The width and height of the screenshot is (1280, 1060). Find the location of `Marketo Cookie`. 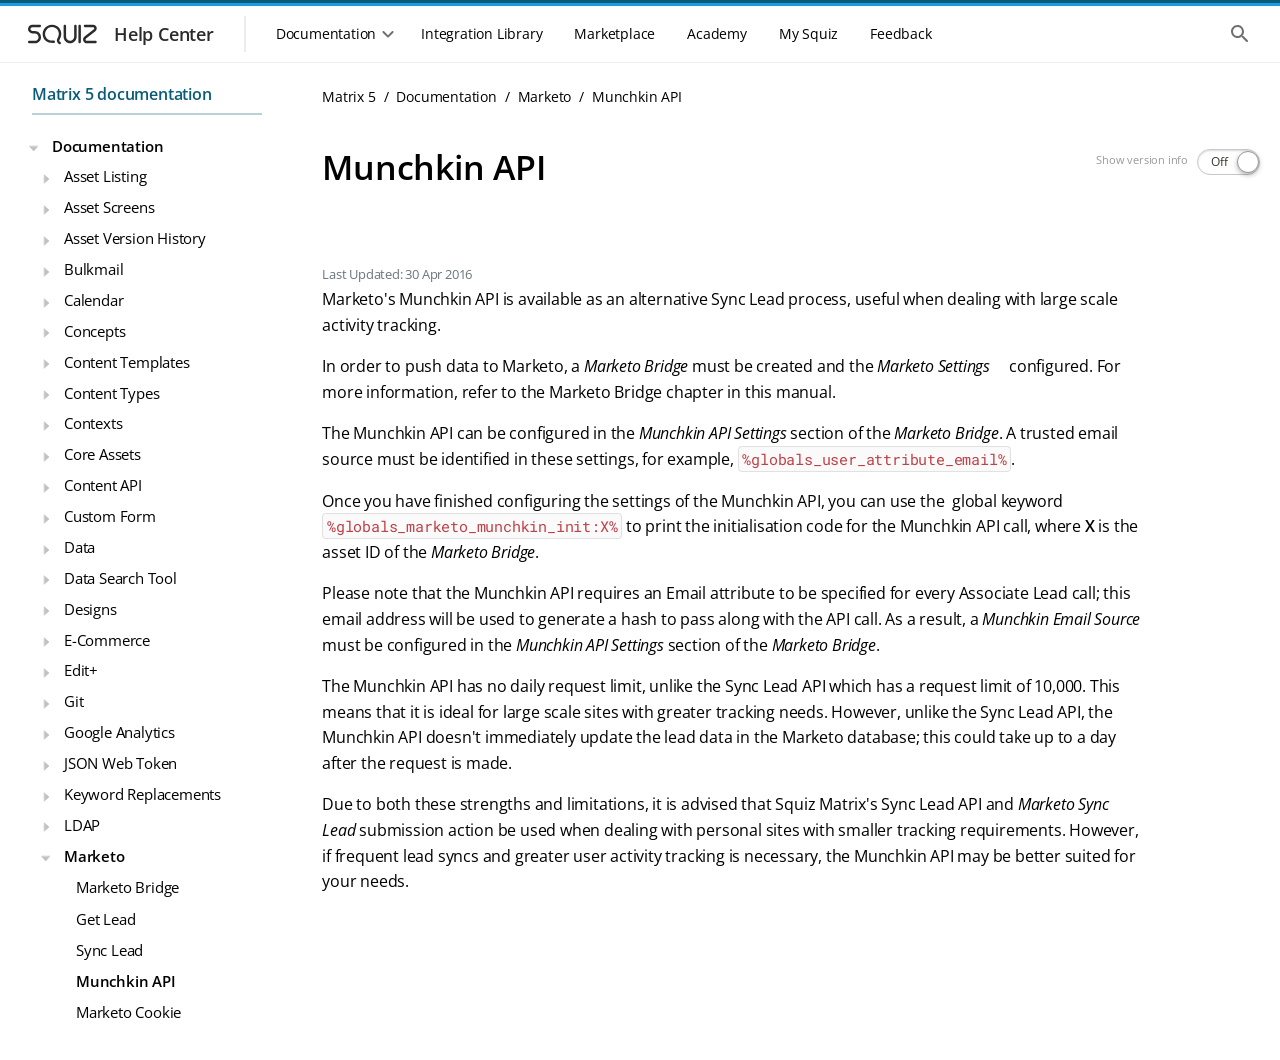

Marketo Cookie is located at coordinates (128, 1012).